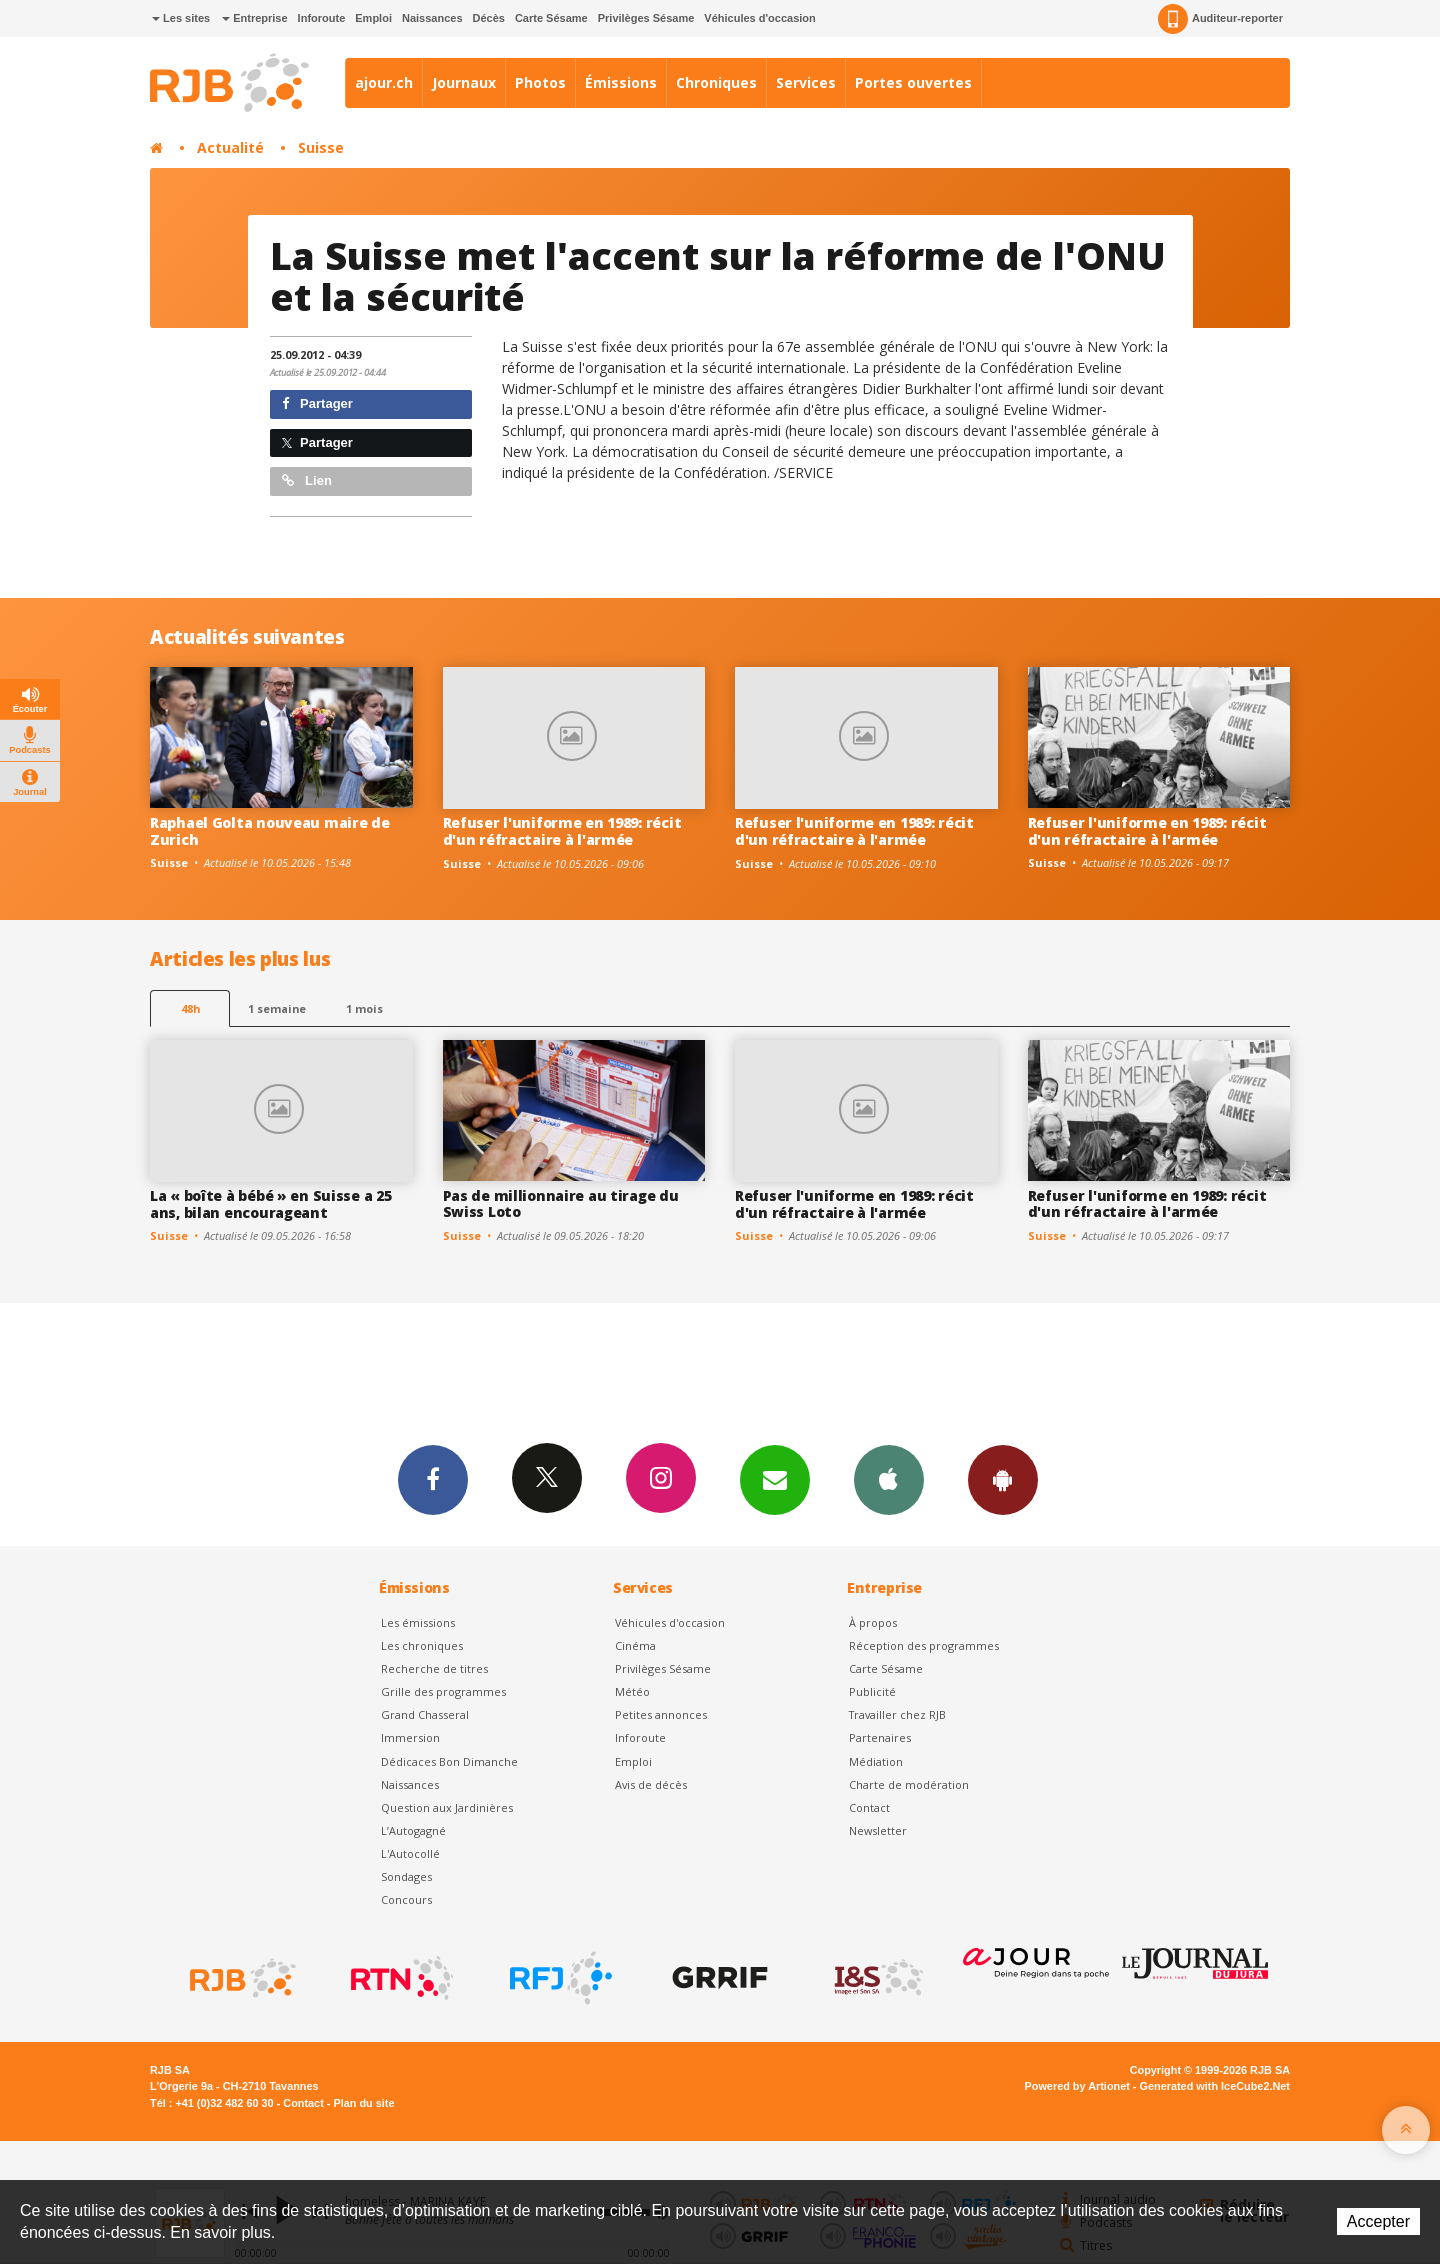 The height and width of the screenshot is (2264, 1440). Describe the element at coordinates (322, 18) in the screenshot. I see `Inforoute` at that location.